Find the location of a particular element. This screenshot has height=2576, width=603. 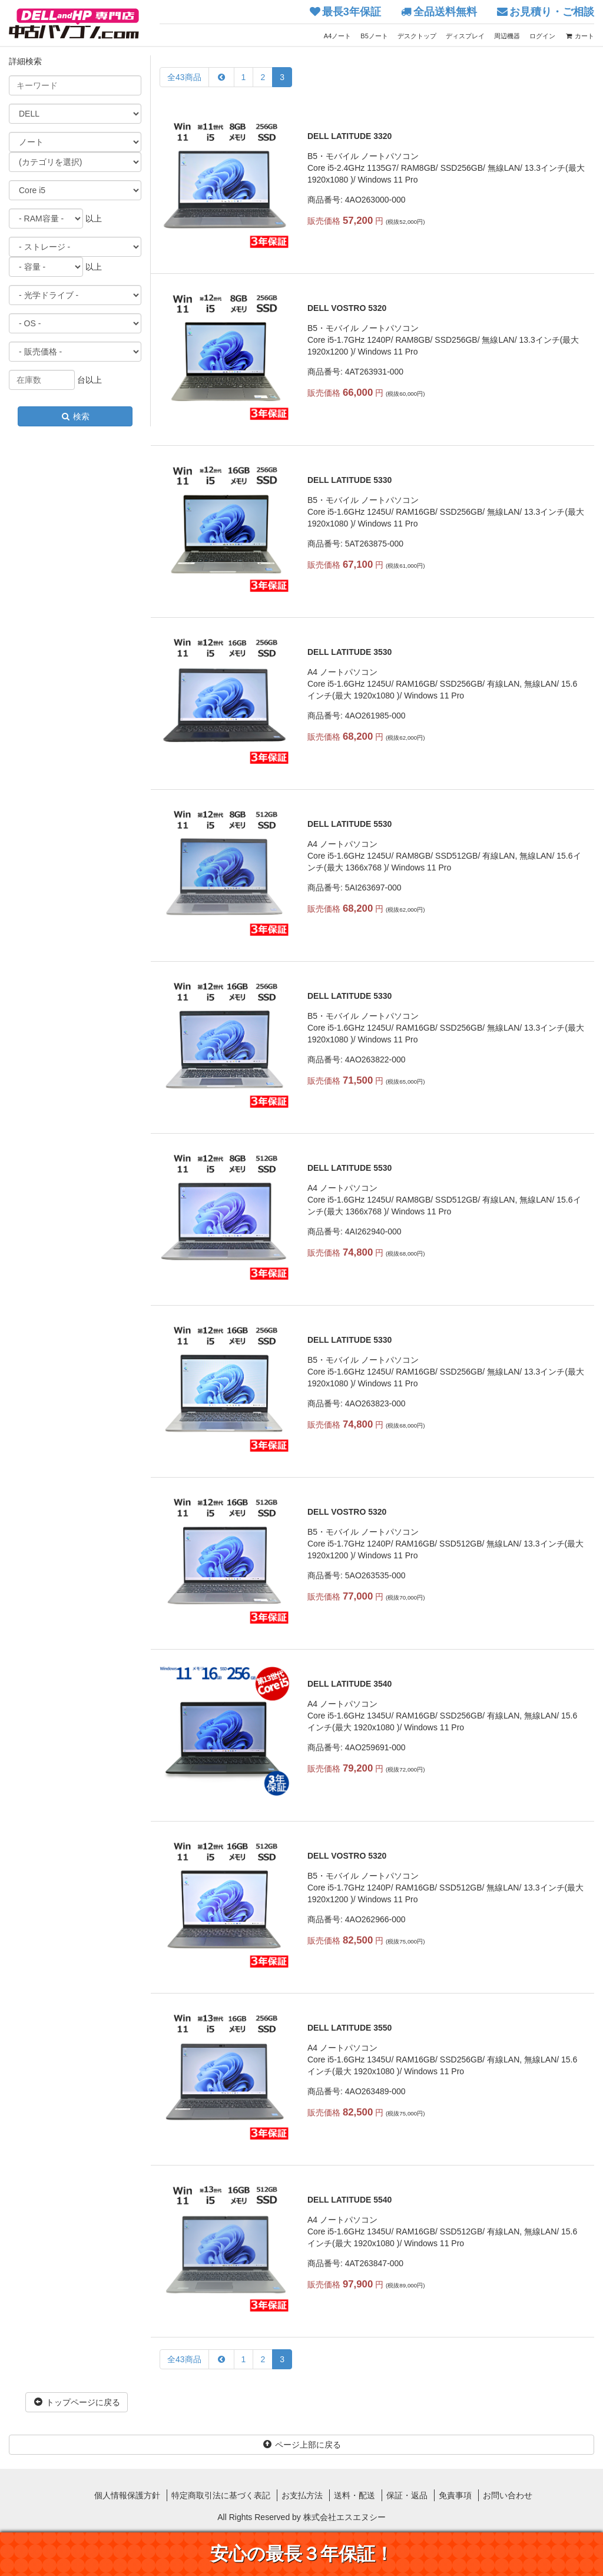

特定商取引法に基づく表記 is located at coordinates (220, 2495).